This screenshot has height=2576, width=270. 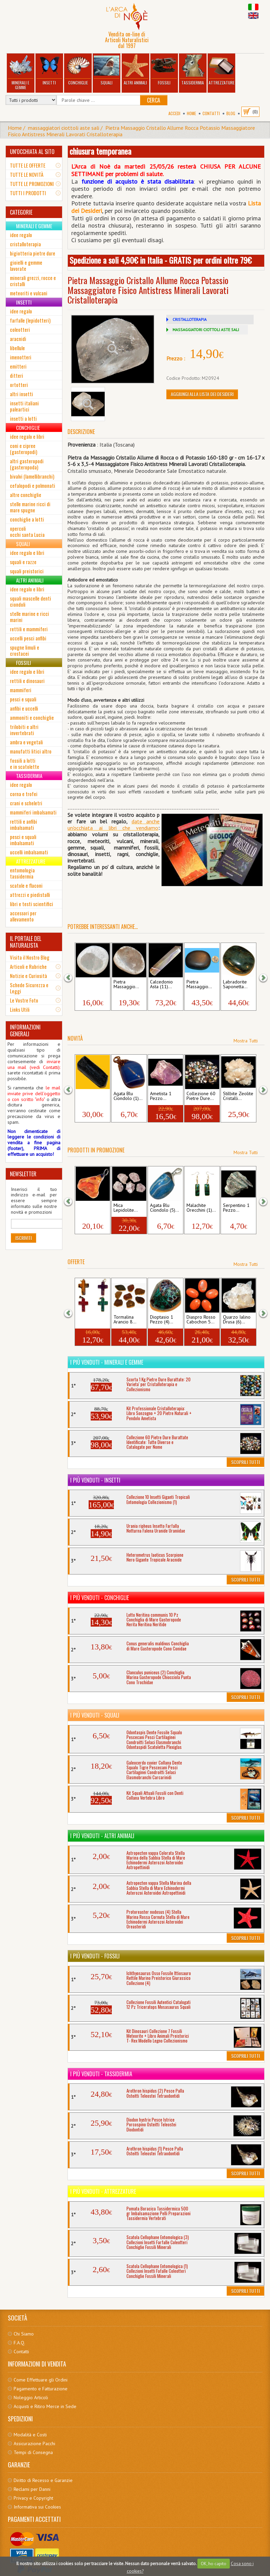 What do you see at coordinates (29, 988) in the screenshot?
I see `Schede Sicurezza e Leggi` at bounding box center [29, 988].